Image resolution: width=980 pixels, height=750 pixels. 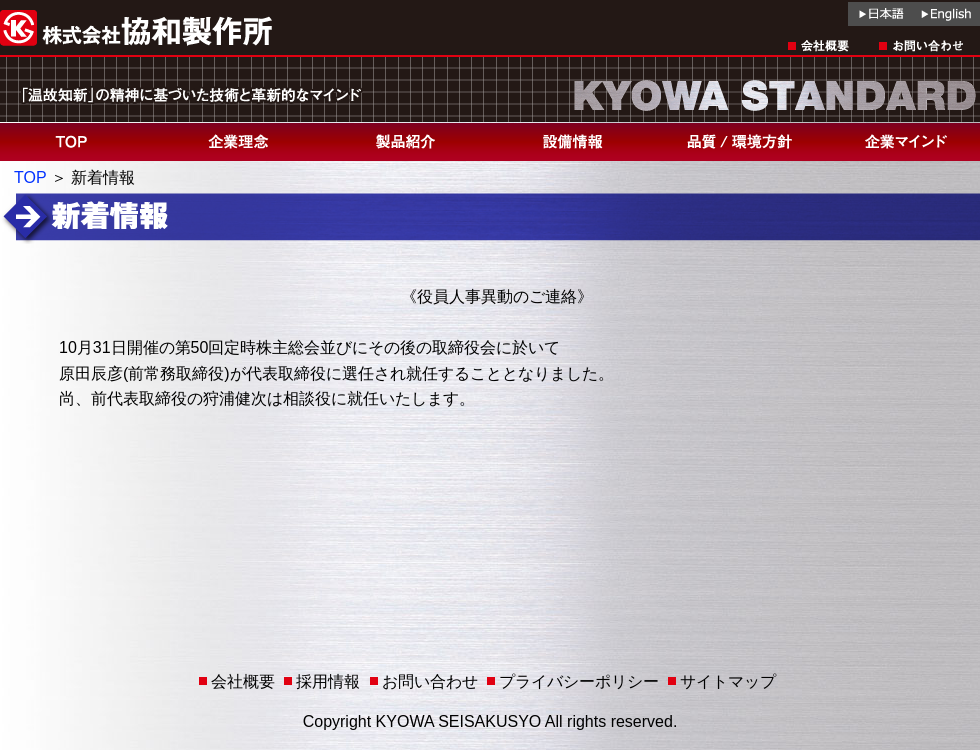 What do you see at coordinates (430, 681) in the screenshot?
I see `お問い合わせ` at bounding box center [430, 681].